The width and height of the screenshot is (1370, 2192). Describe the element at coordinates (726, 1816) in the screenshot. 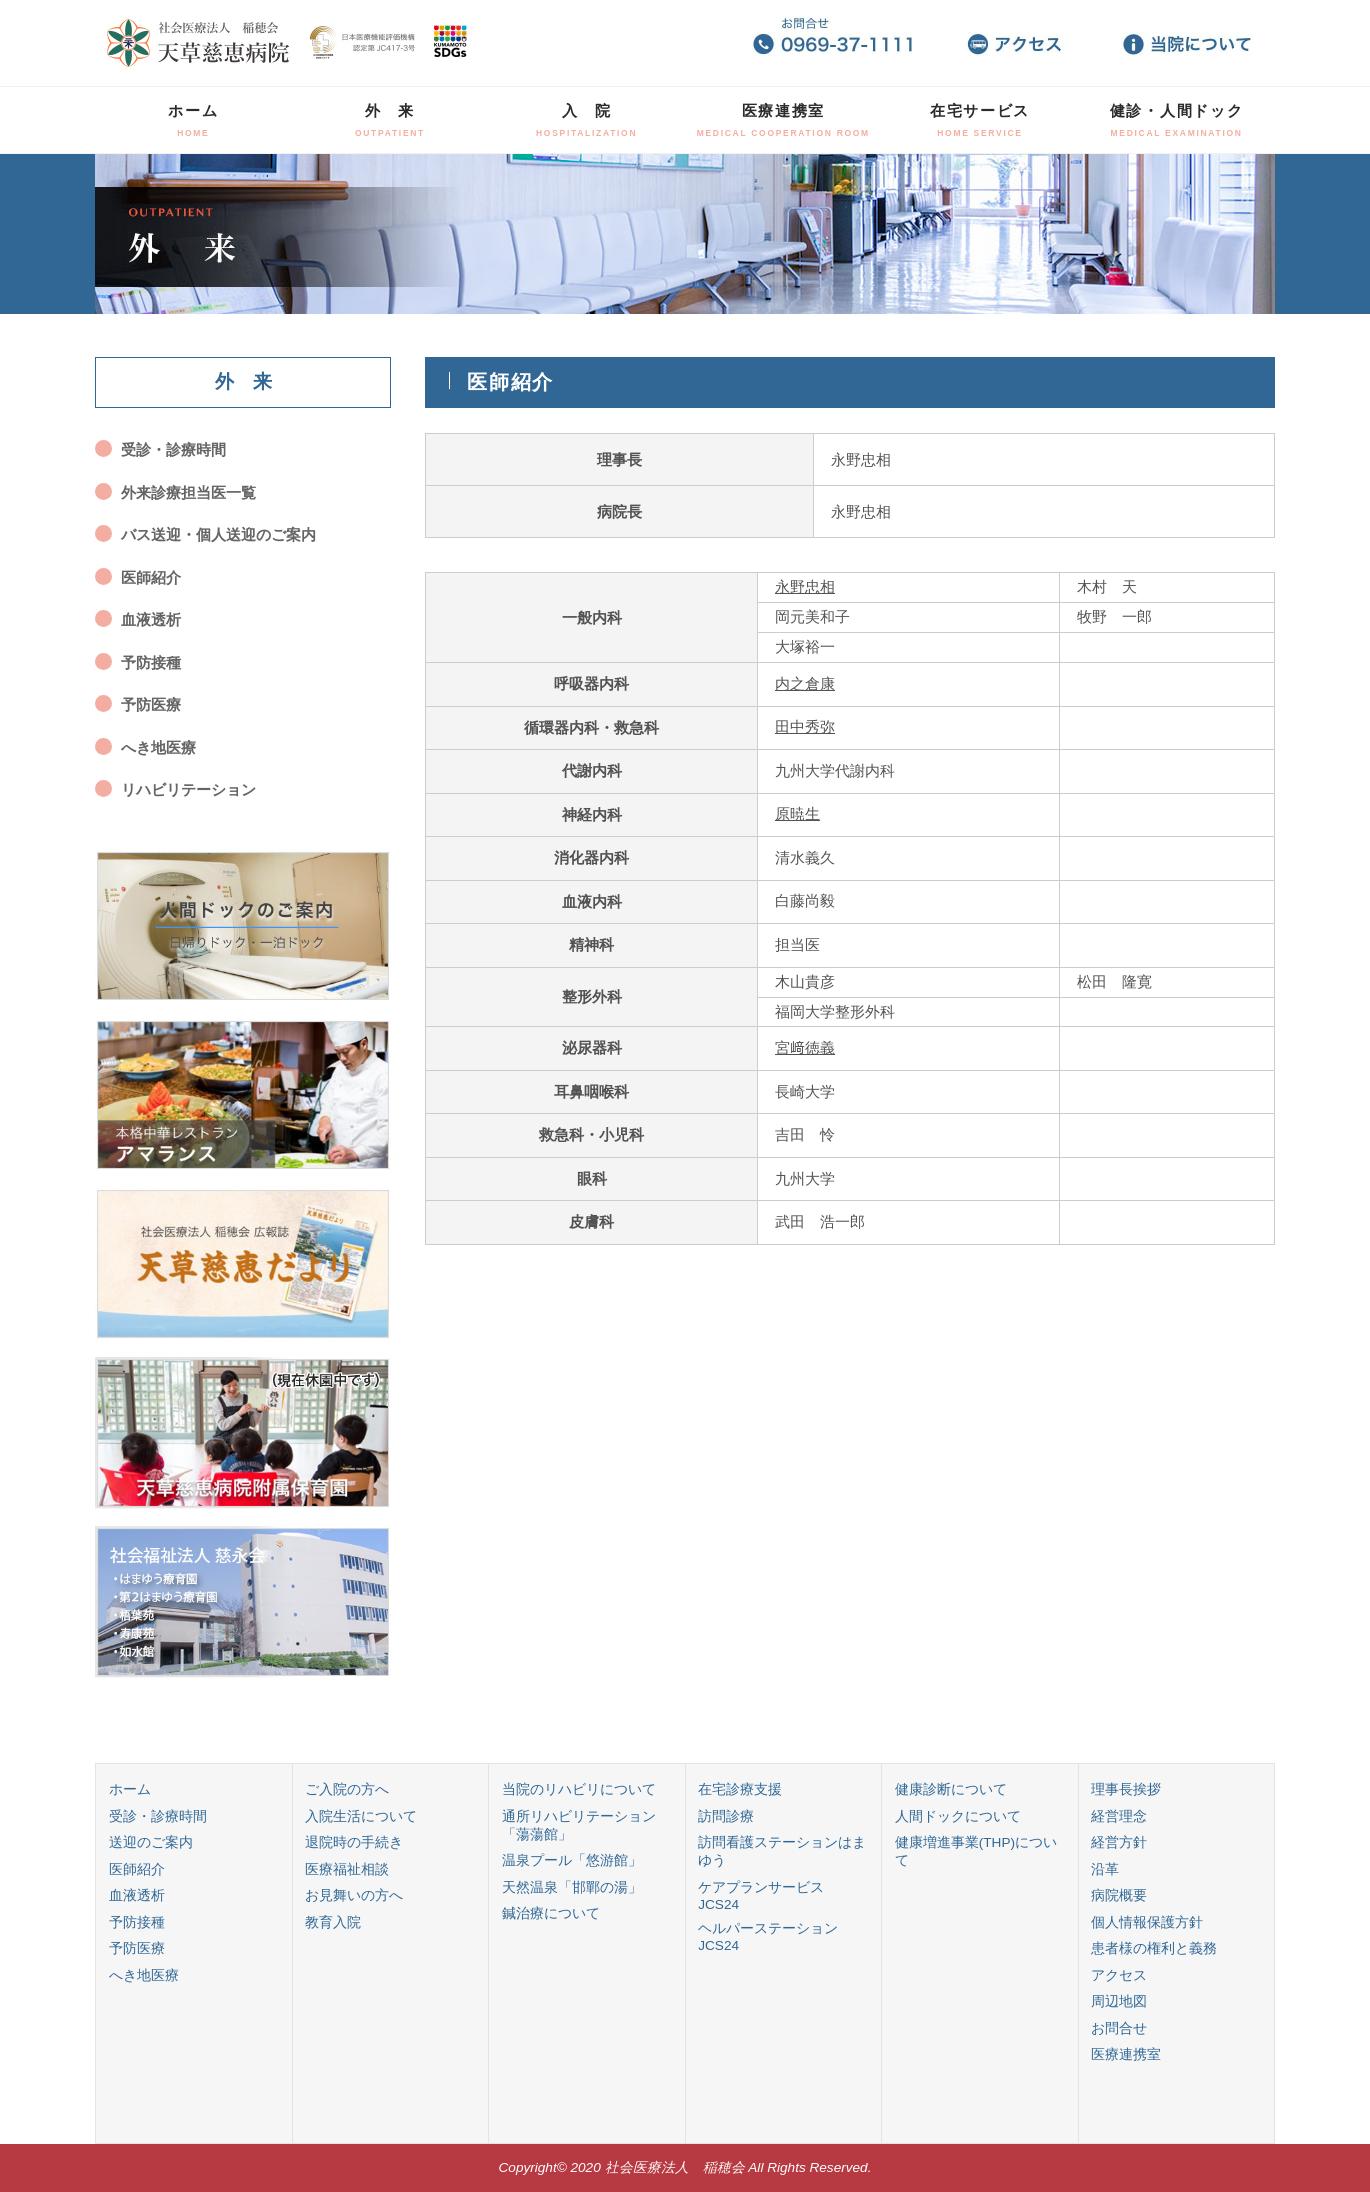

I see `訪問診療` at that location.